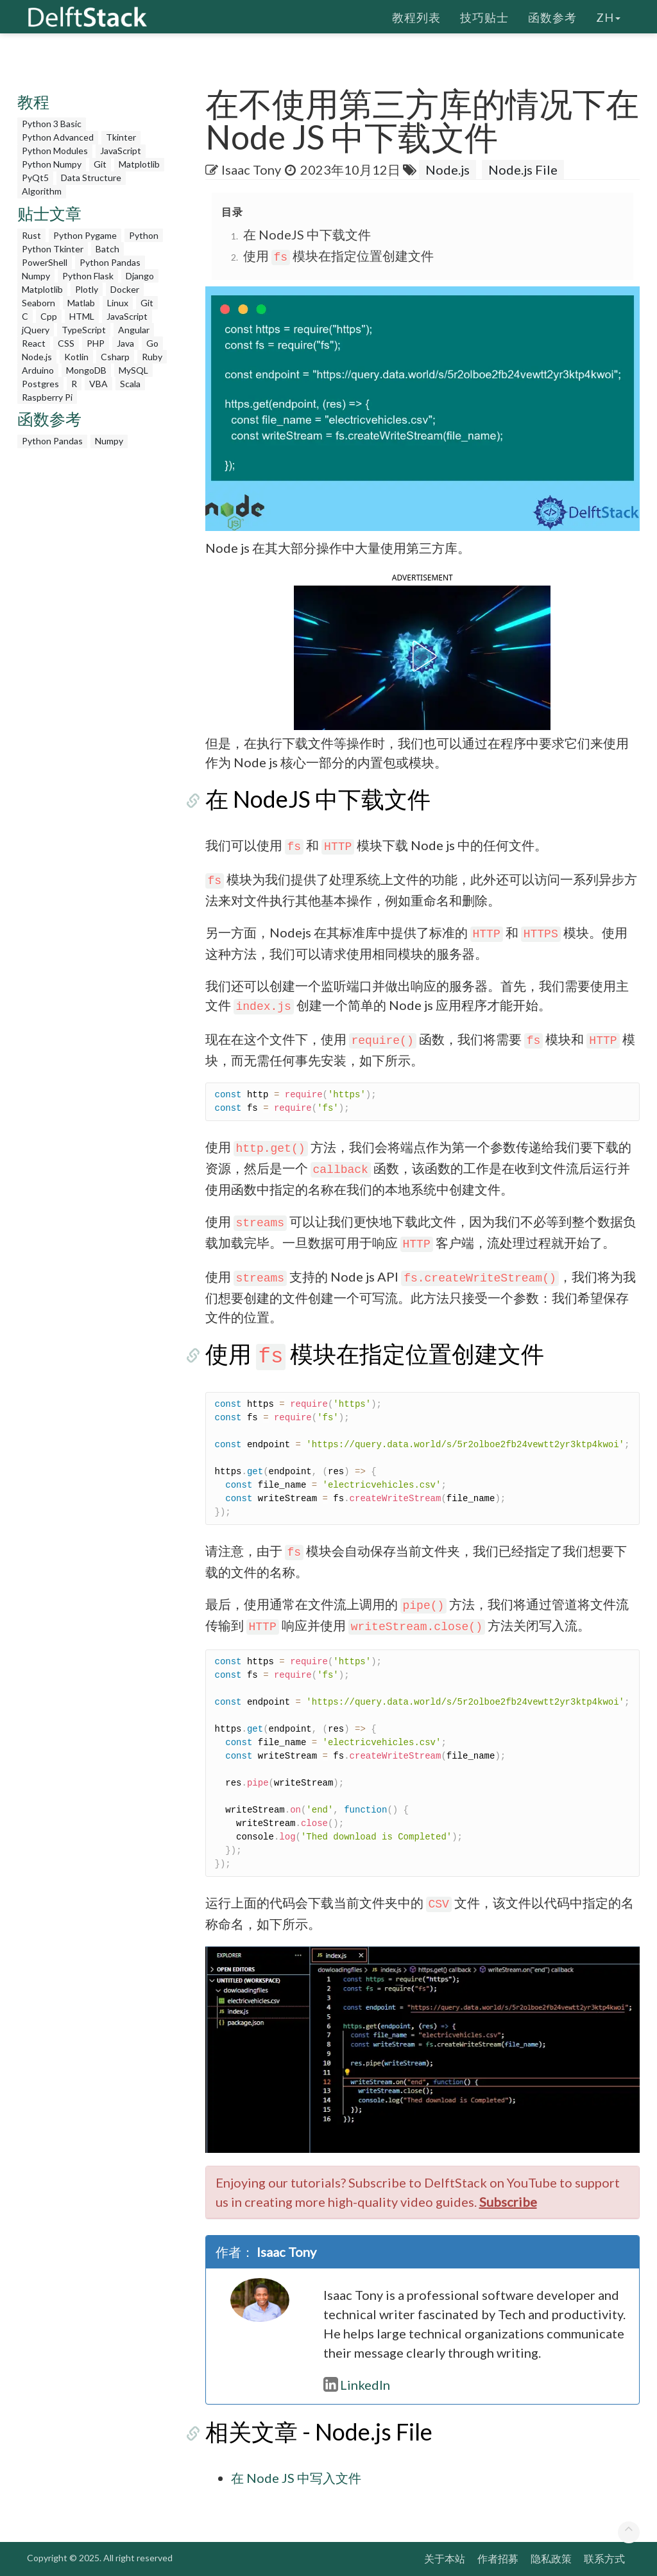 Image resolution: width=657 pixels, height=2576 pixels. I want to click on Arduino, so click(38, 370).